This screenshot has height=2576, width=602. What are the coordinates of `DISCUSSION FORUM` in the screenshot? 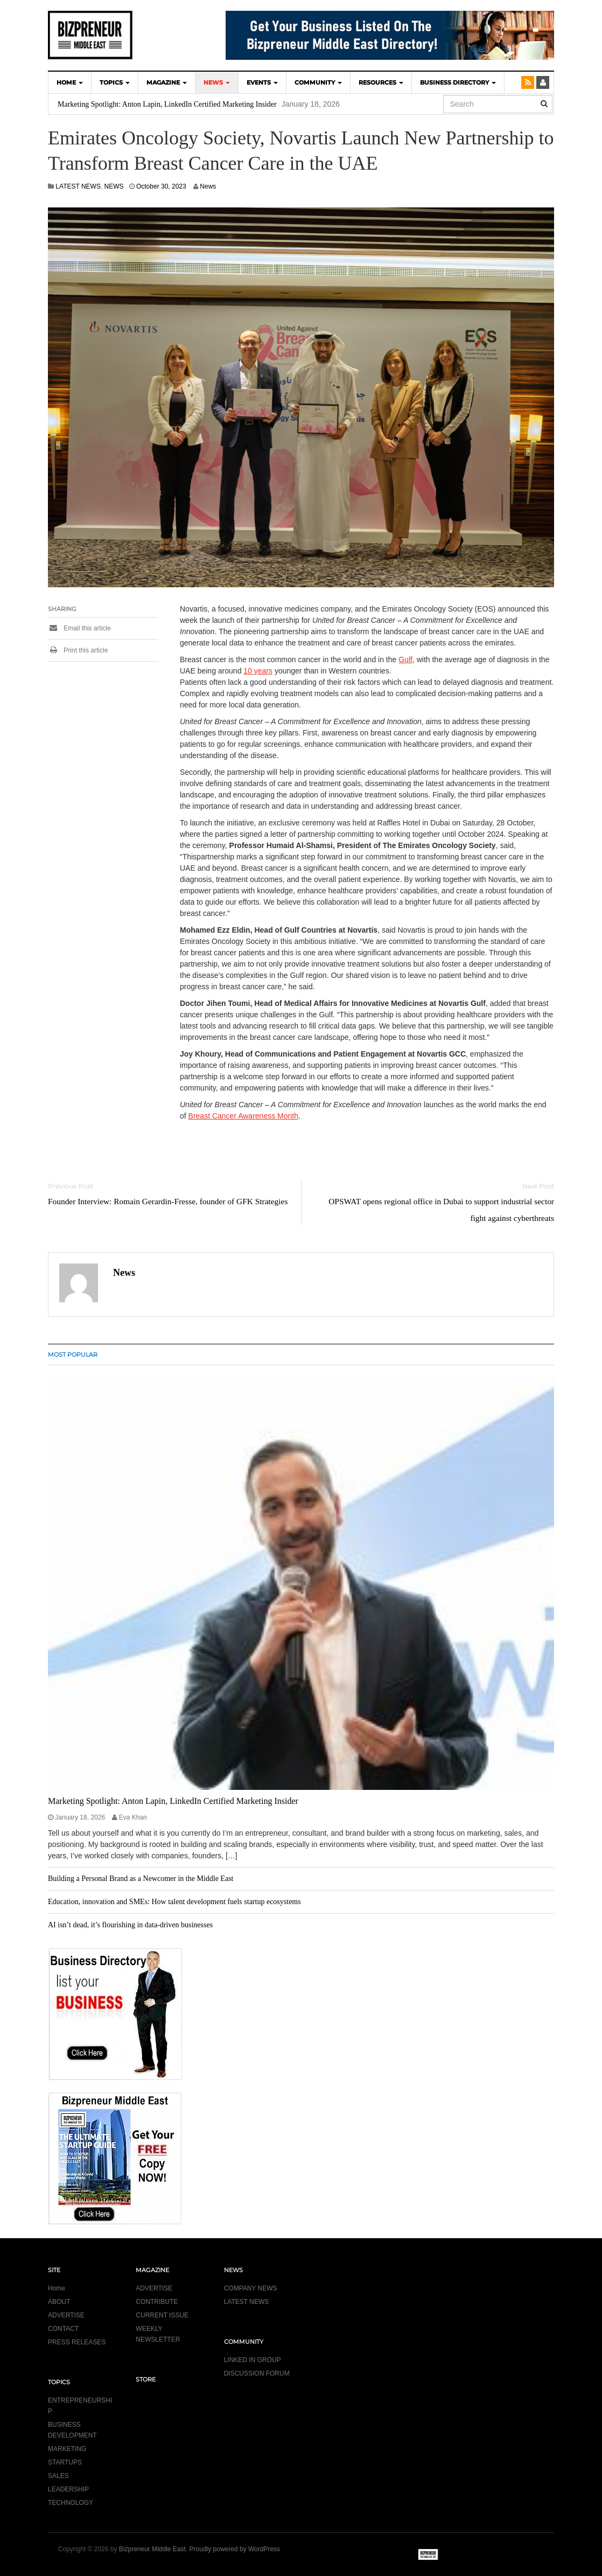 It's located at (257, 2373).